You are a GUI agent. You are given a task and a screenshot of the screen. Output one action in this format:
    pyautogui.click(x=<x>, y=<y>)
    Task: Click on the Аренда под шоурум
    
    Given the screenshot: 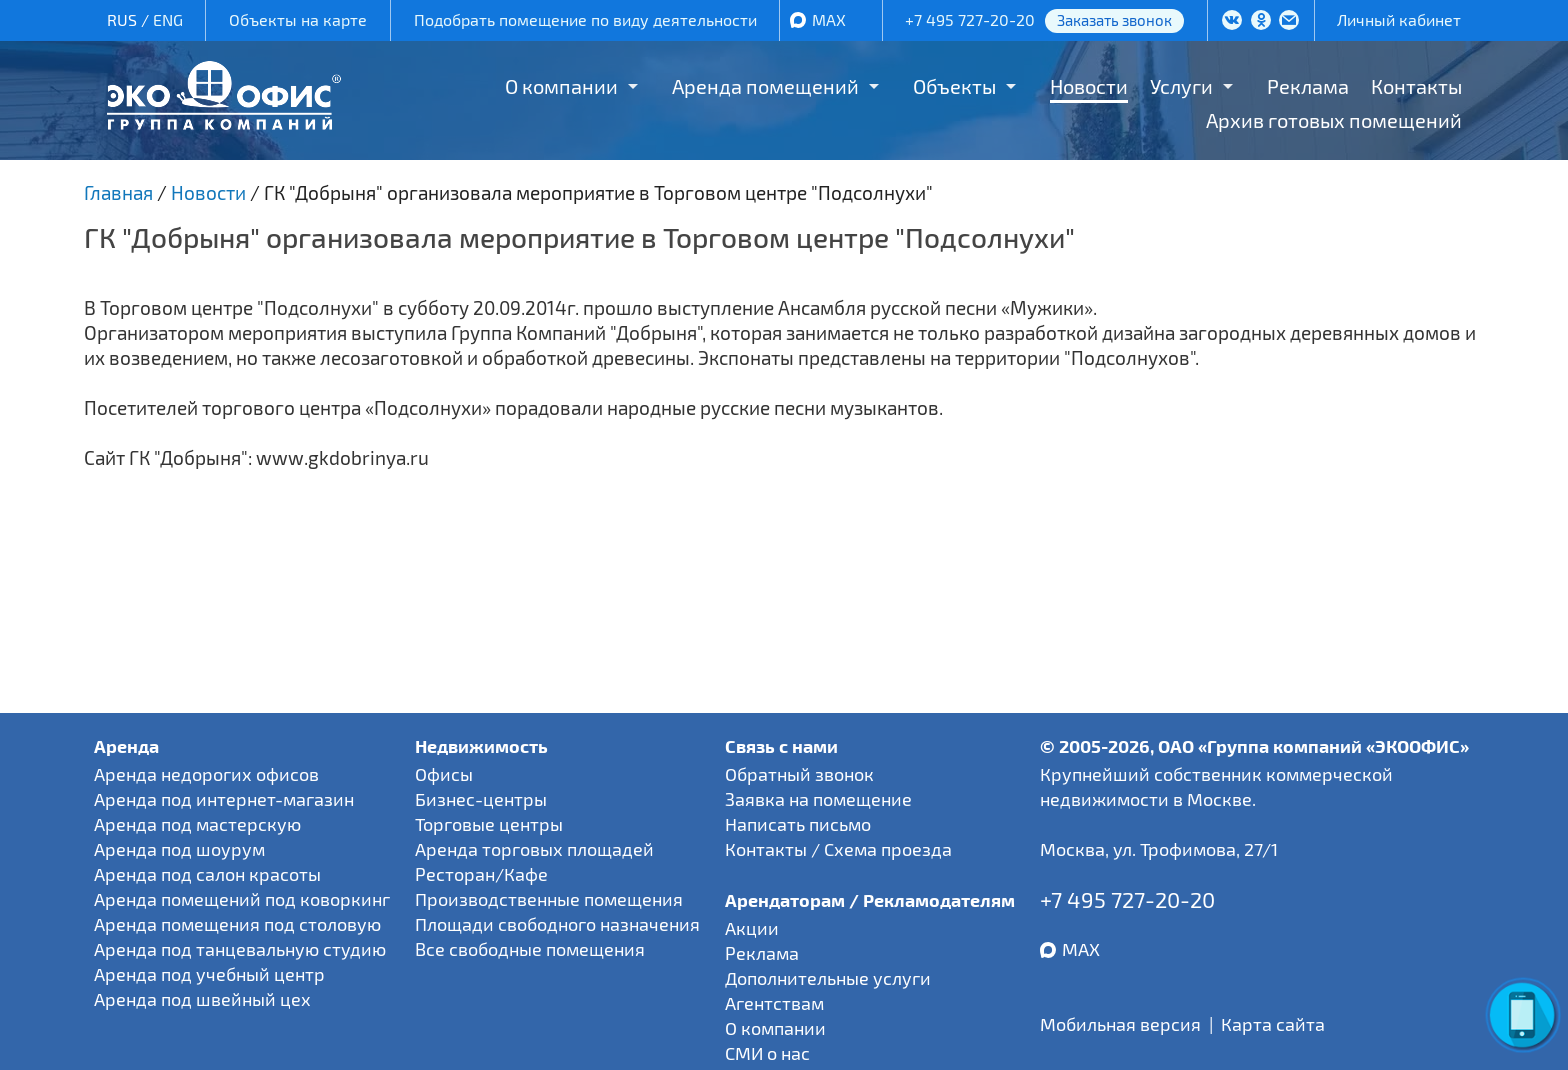 What is the action you would take?
    pyautogui.click(x=179, y=849)
    